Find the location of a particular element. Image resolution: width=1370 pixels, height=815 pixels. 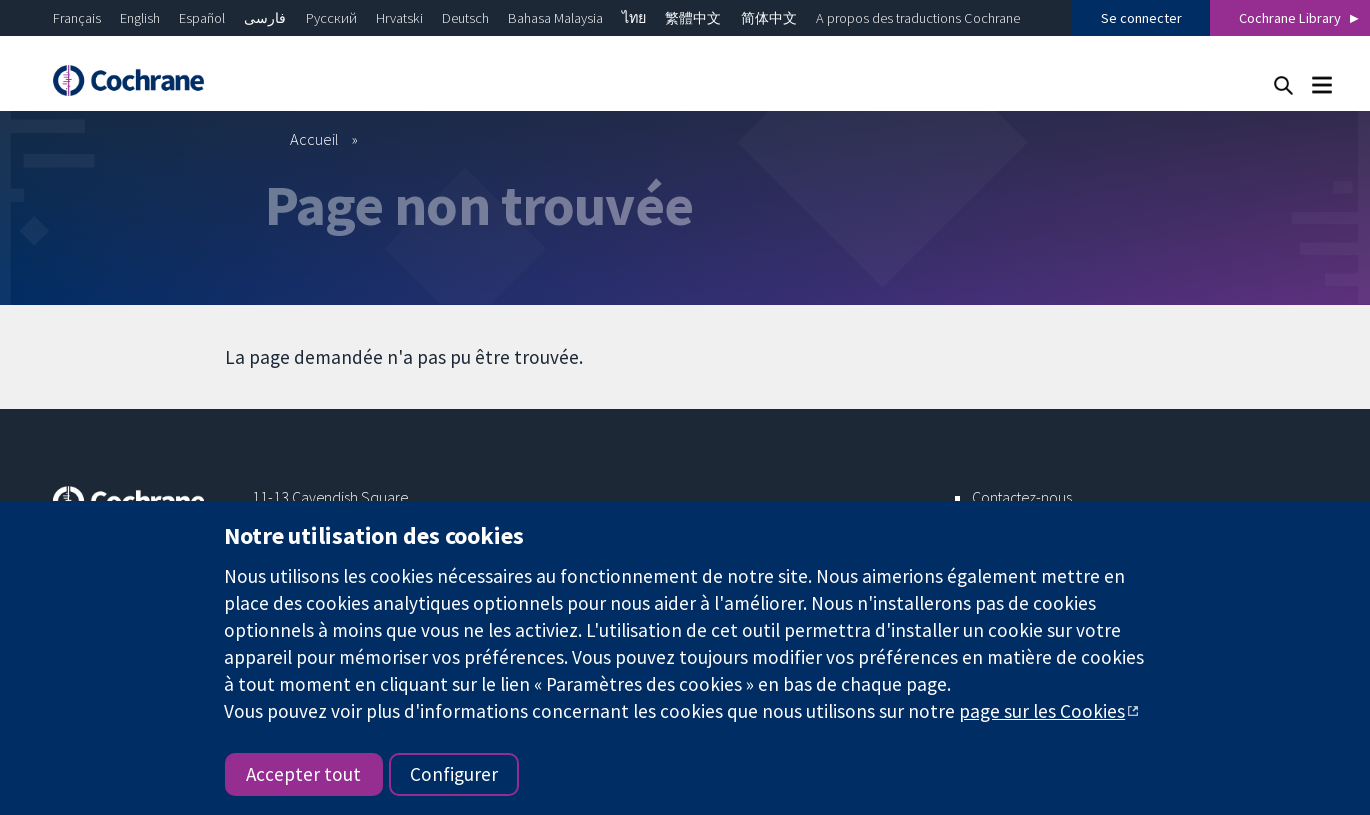

English is located at coordinates (140, 18).